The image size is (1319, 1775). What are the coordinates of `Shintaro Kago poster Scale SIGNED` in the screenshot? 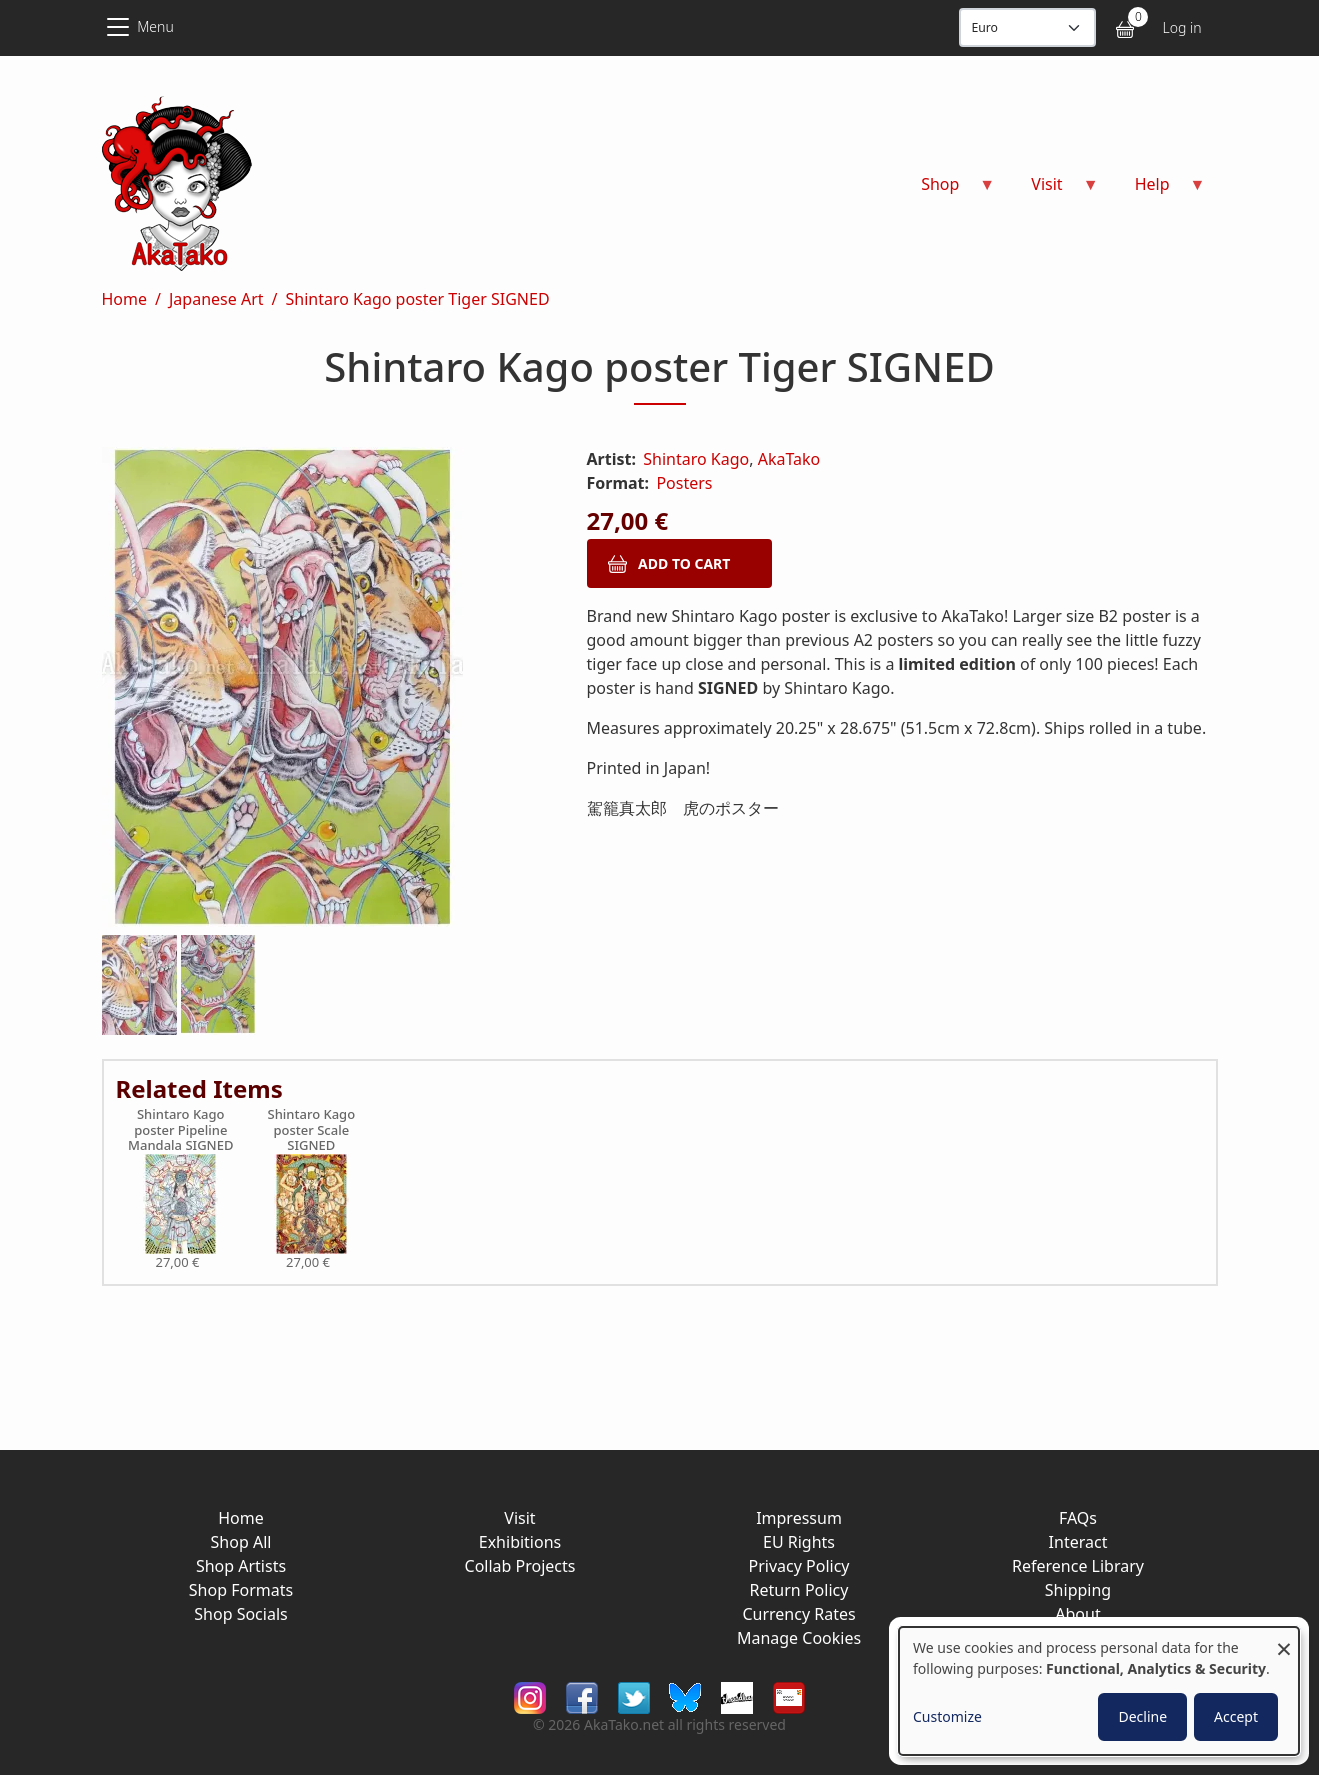 It's located at (312, 1130).